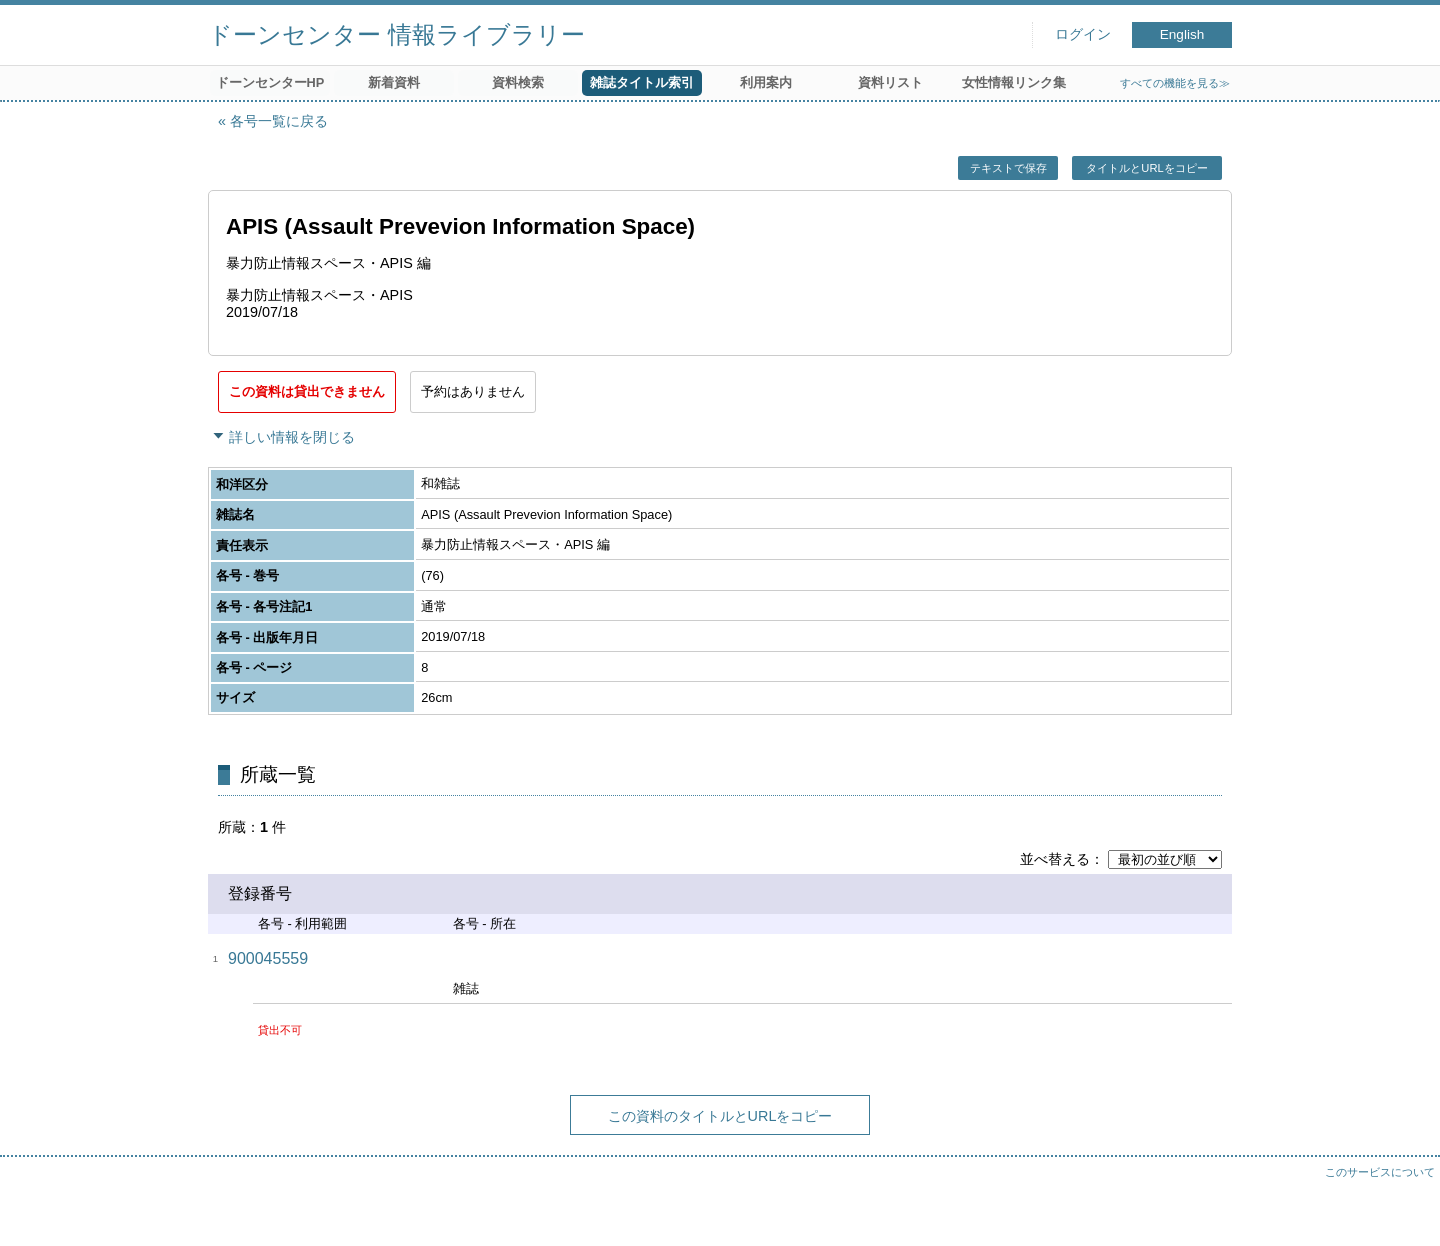  I want to click on 女性情報リンク集, so click(1014, 82).